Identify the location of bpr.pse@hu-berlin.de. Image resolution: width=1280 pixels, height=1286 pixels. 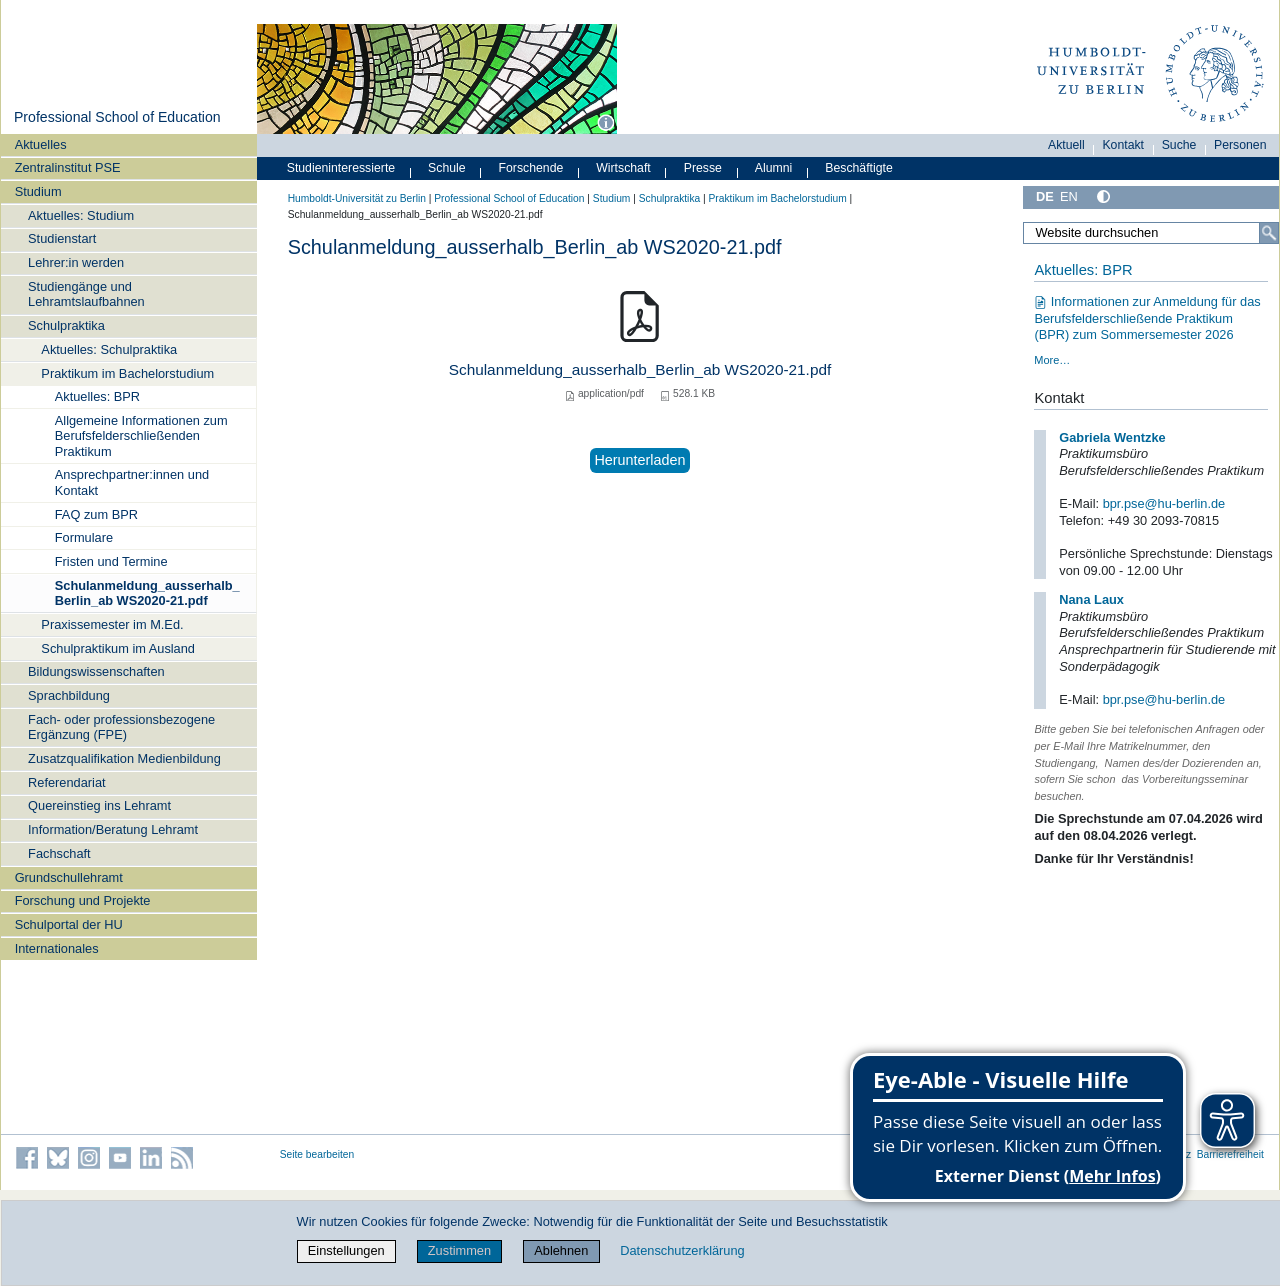
(1162, 503).